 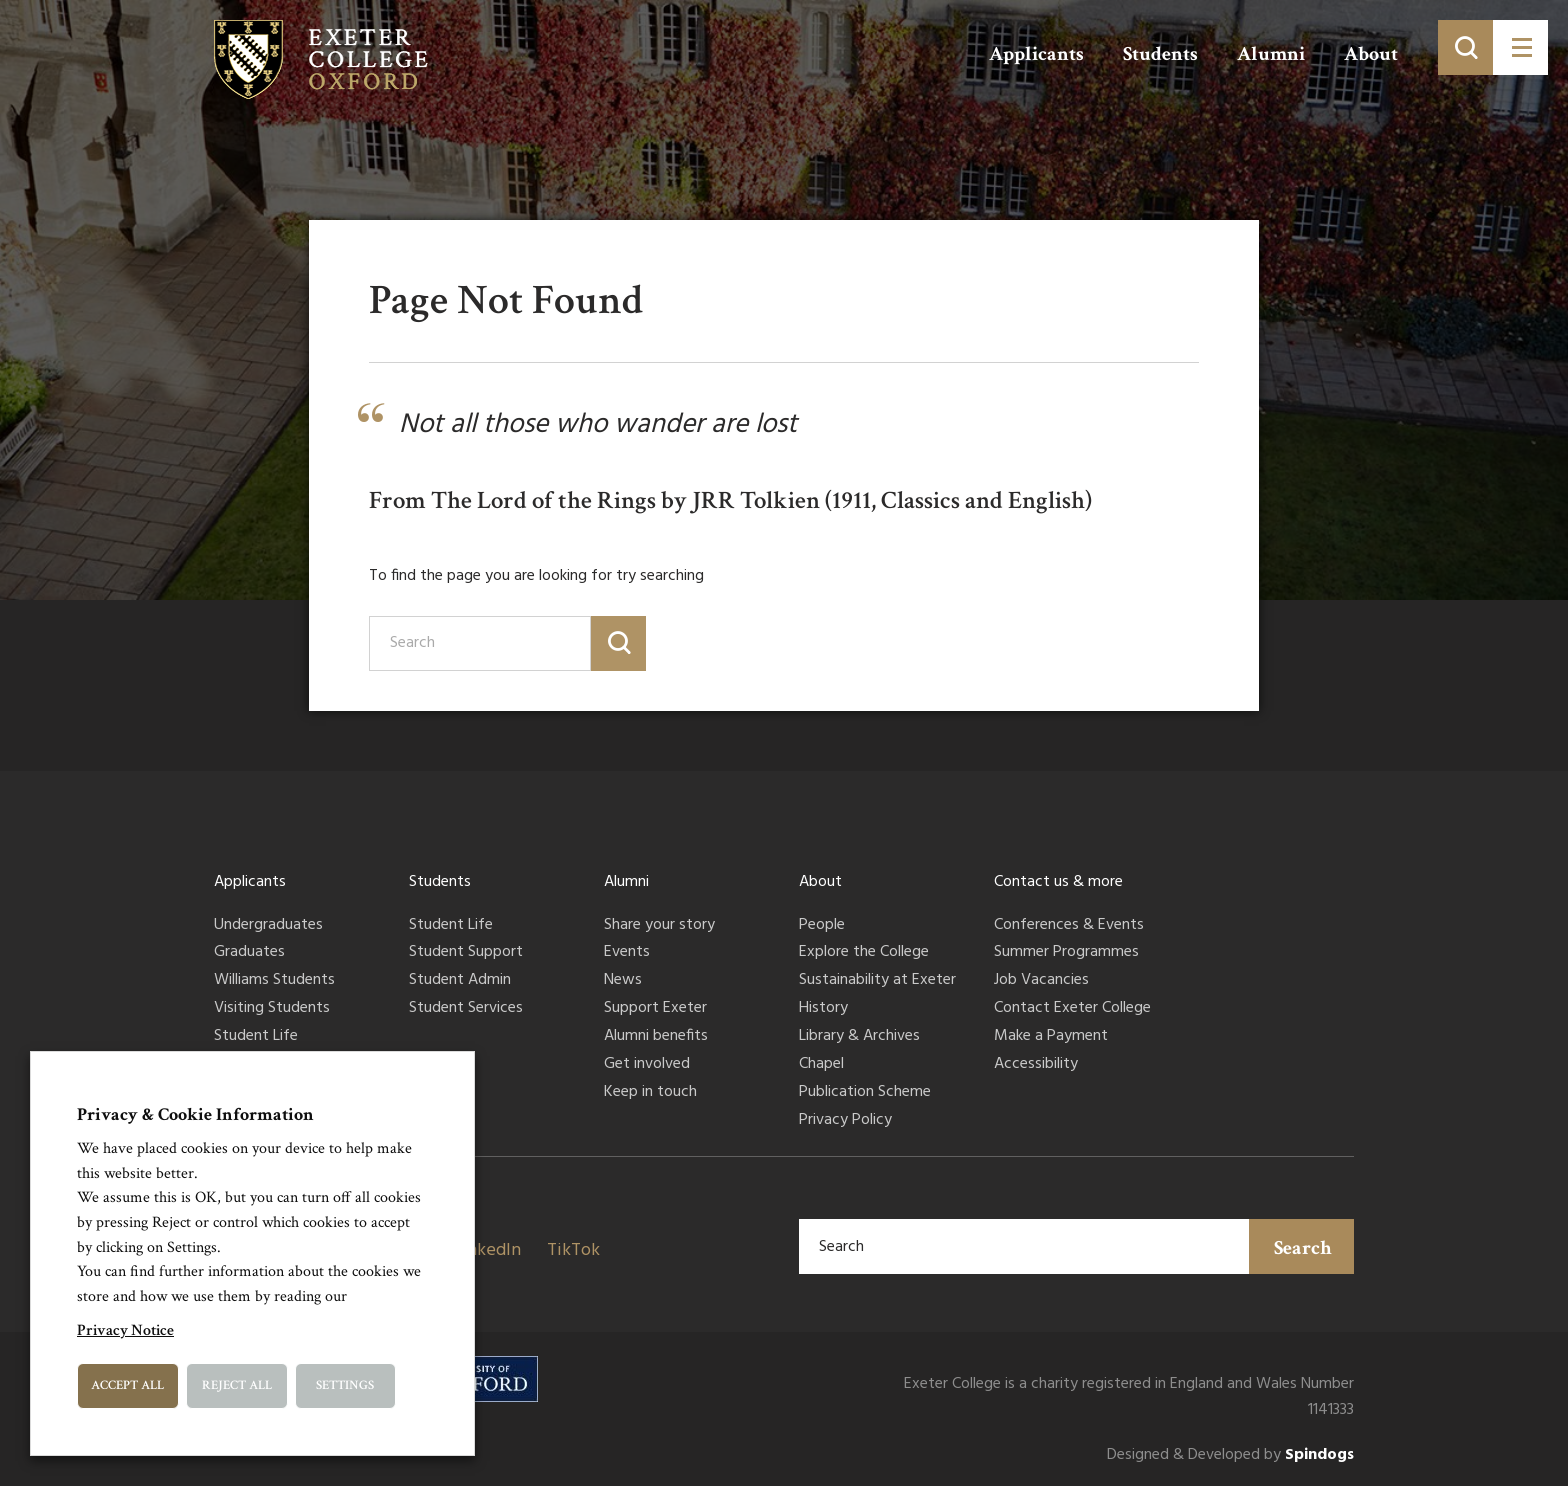 What do you see at coordinates (623, 981) in the screenshot?
I see `News` at bounding box center [623, 981].